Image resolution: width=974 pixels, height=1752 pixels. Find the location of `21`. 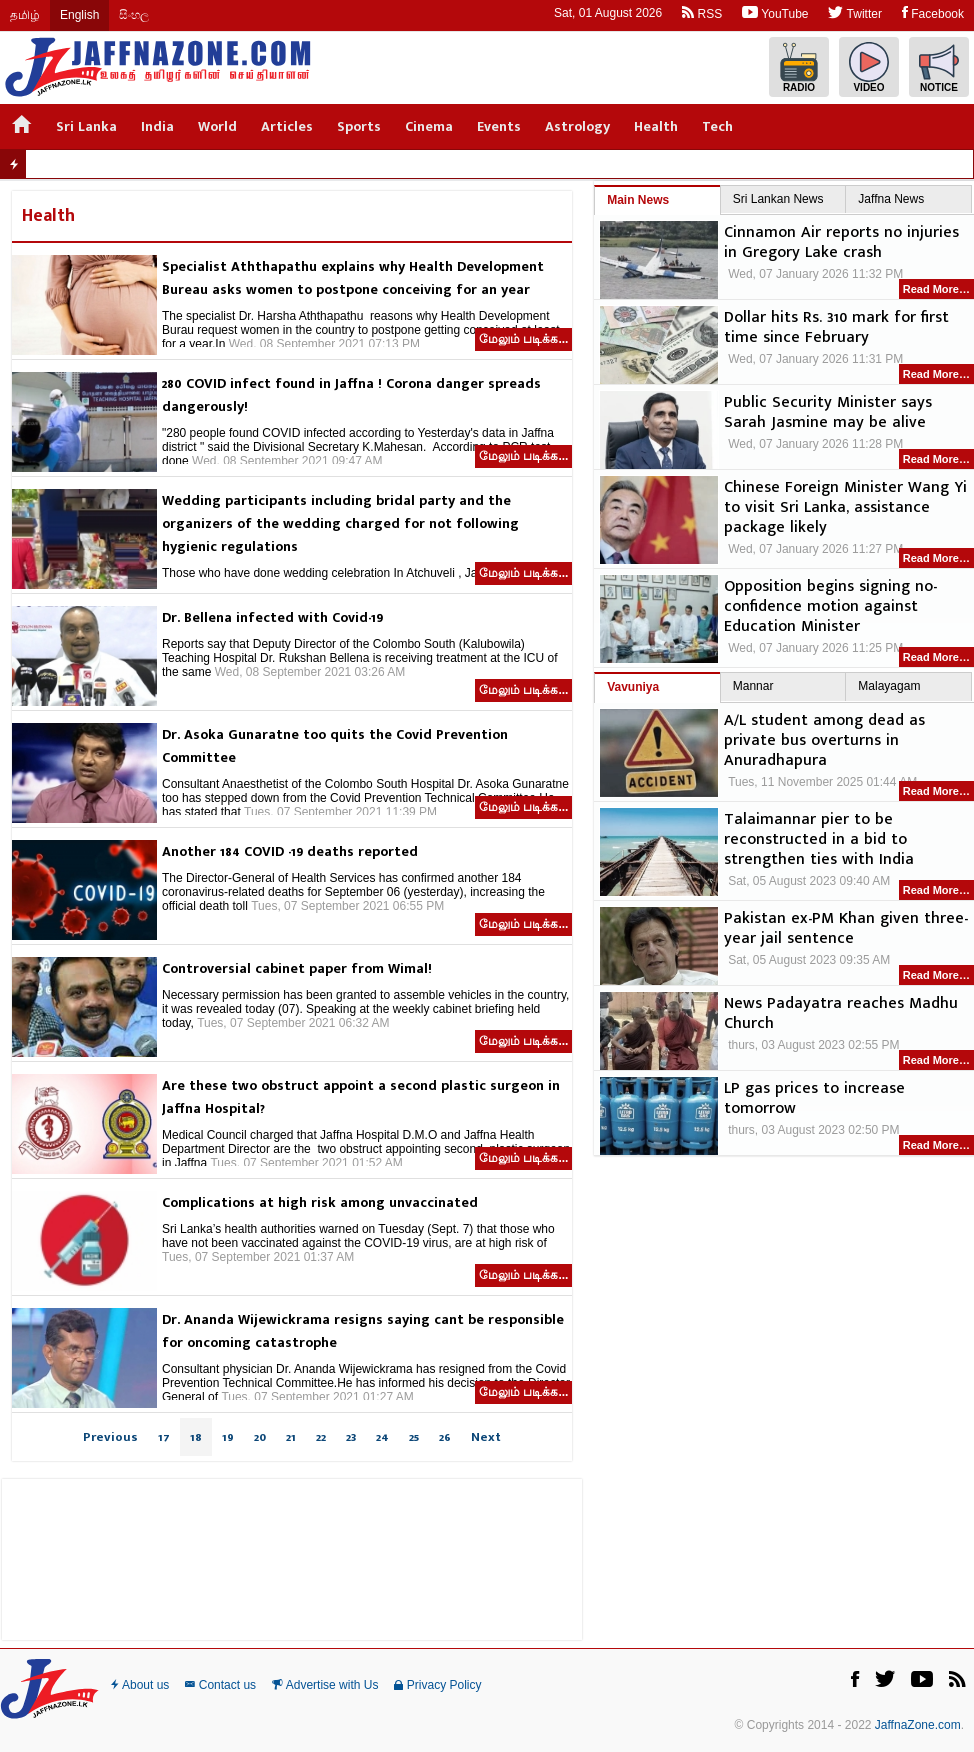

21 is located at coordinates (291, 1437).